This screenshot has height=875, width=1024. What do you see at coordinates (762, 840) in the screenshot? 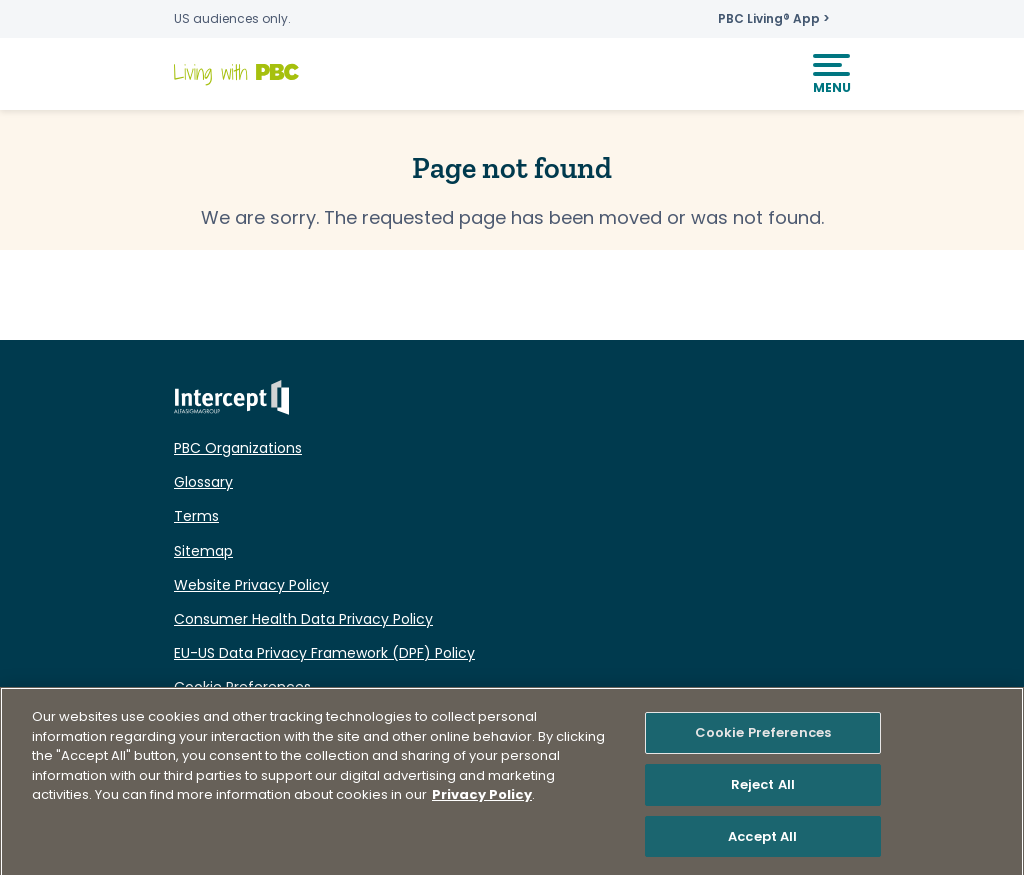
I see `Accept All` at bounding box center [762, 840].